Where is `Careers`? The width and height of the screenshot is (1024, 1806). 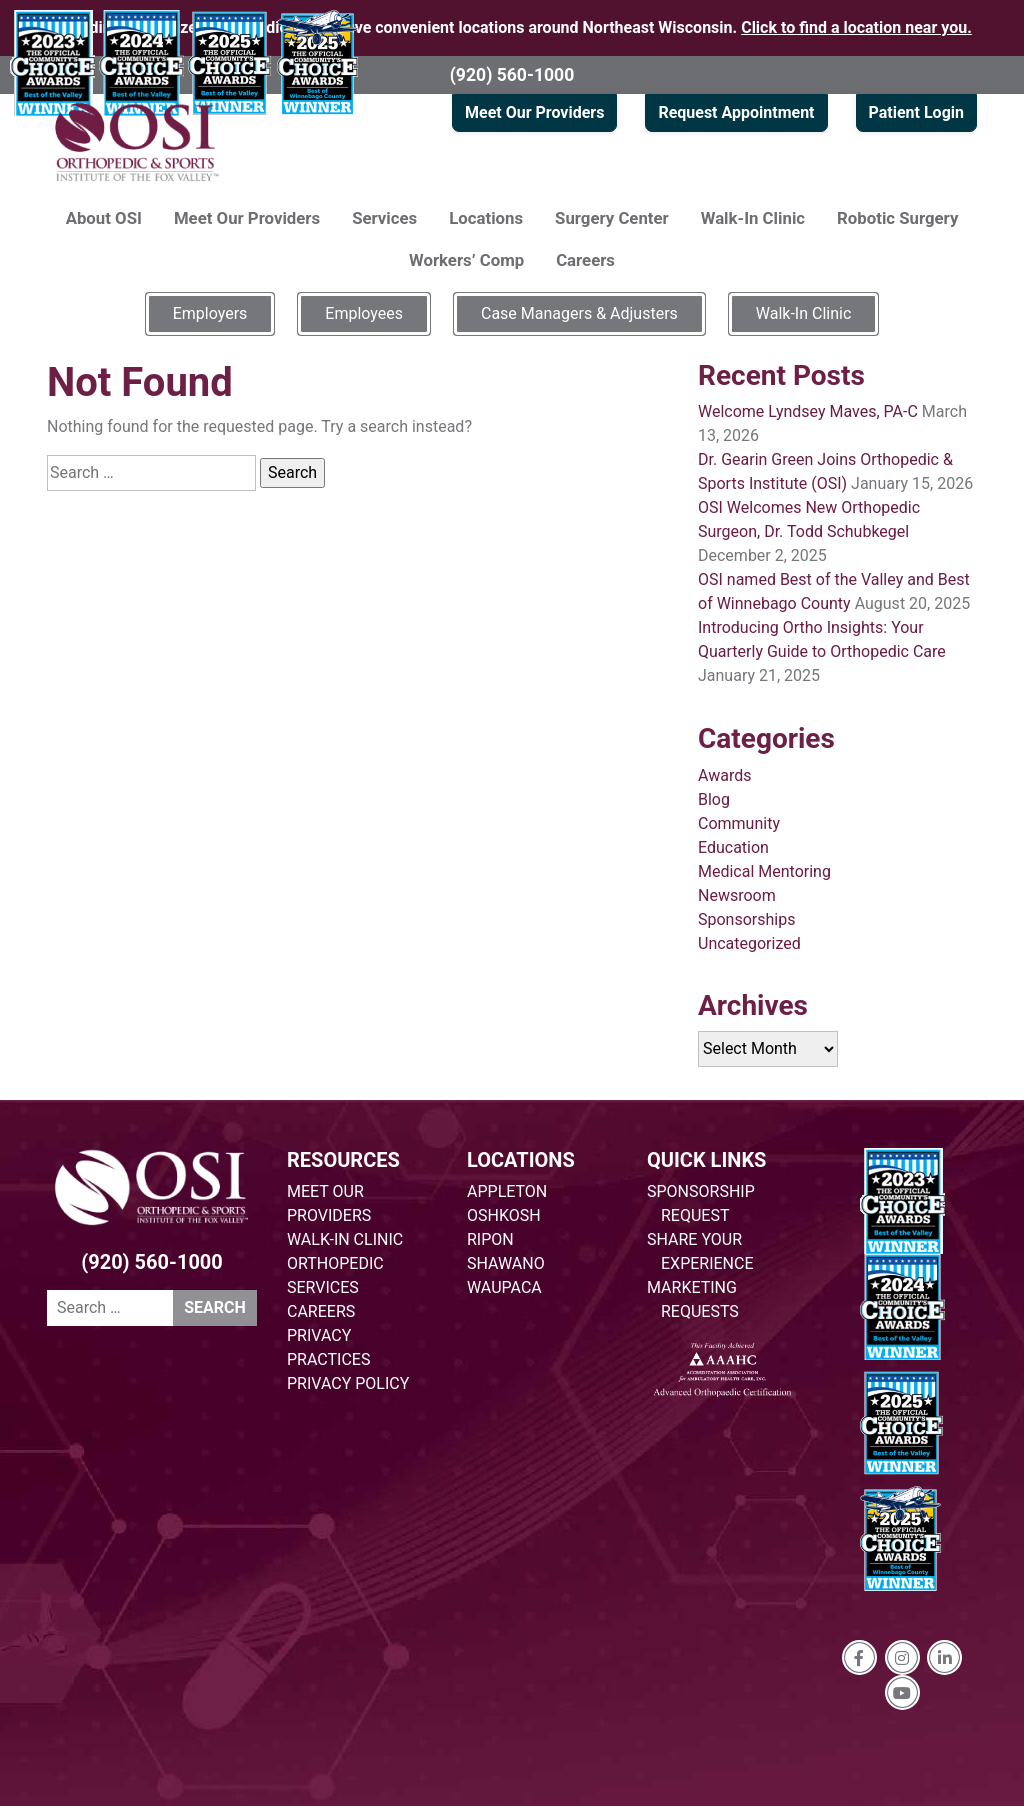 Careers is located at coordinates (585, 260).